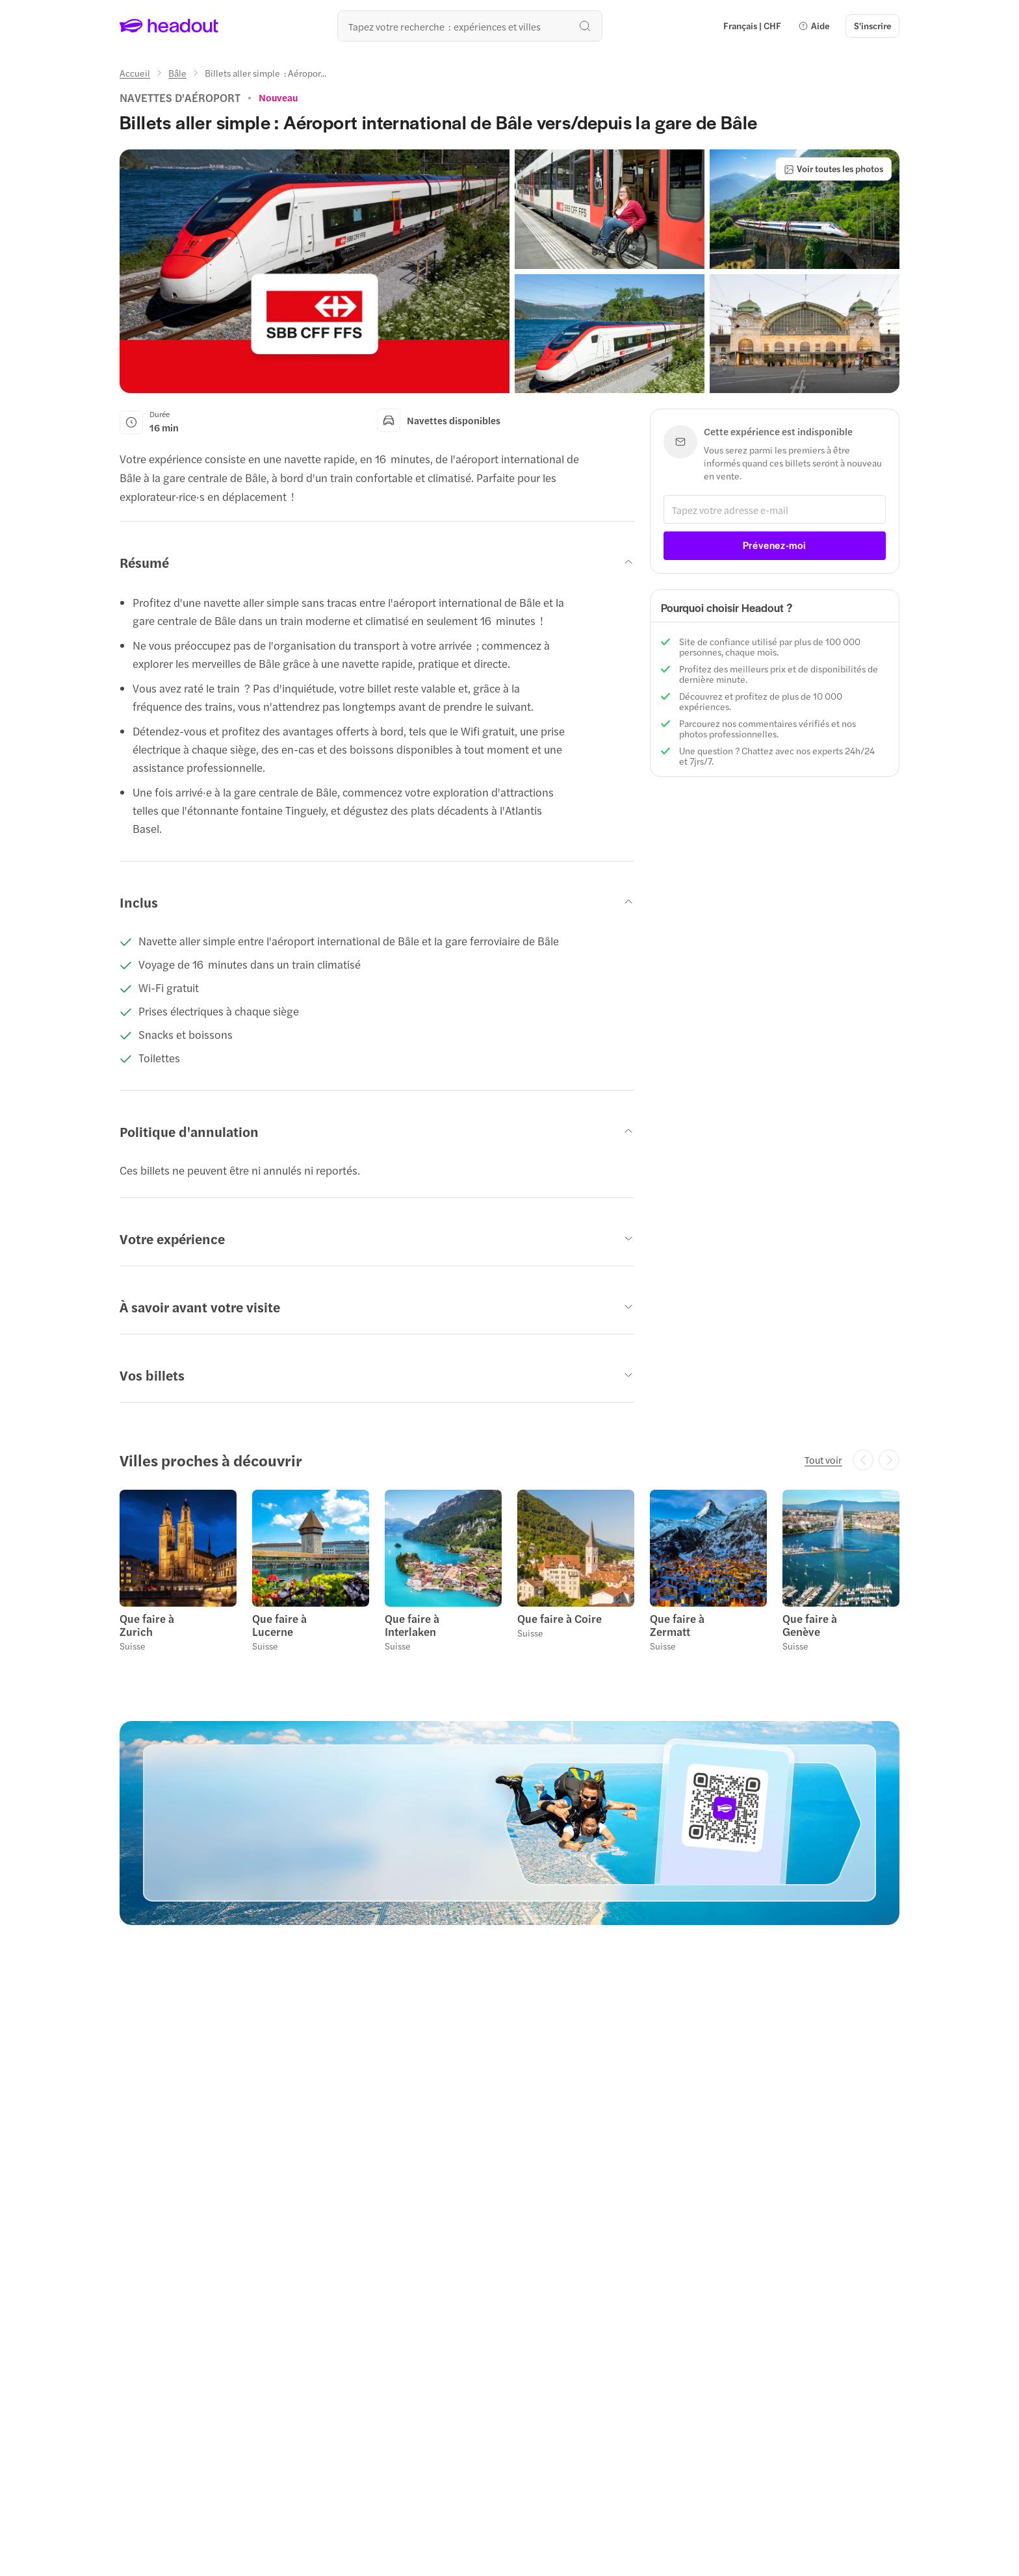 Image resolution: width=1019 pixels, height=2576 pixels. I want to click on [Accueil], so click(135, 73).